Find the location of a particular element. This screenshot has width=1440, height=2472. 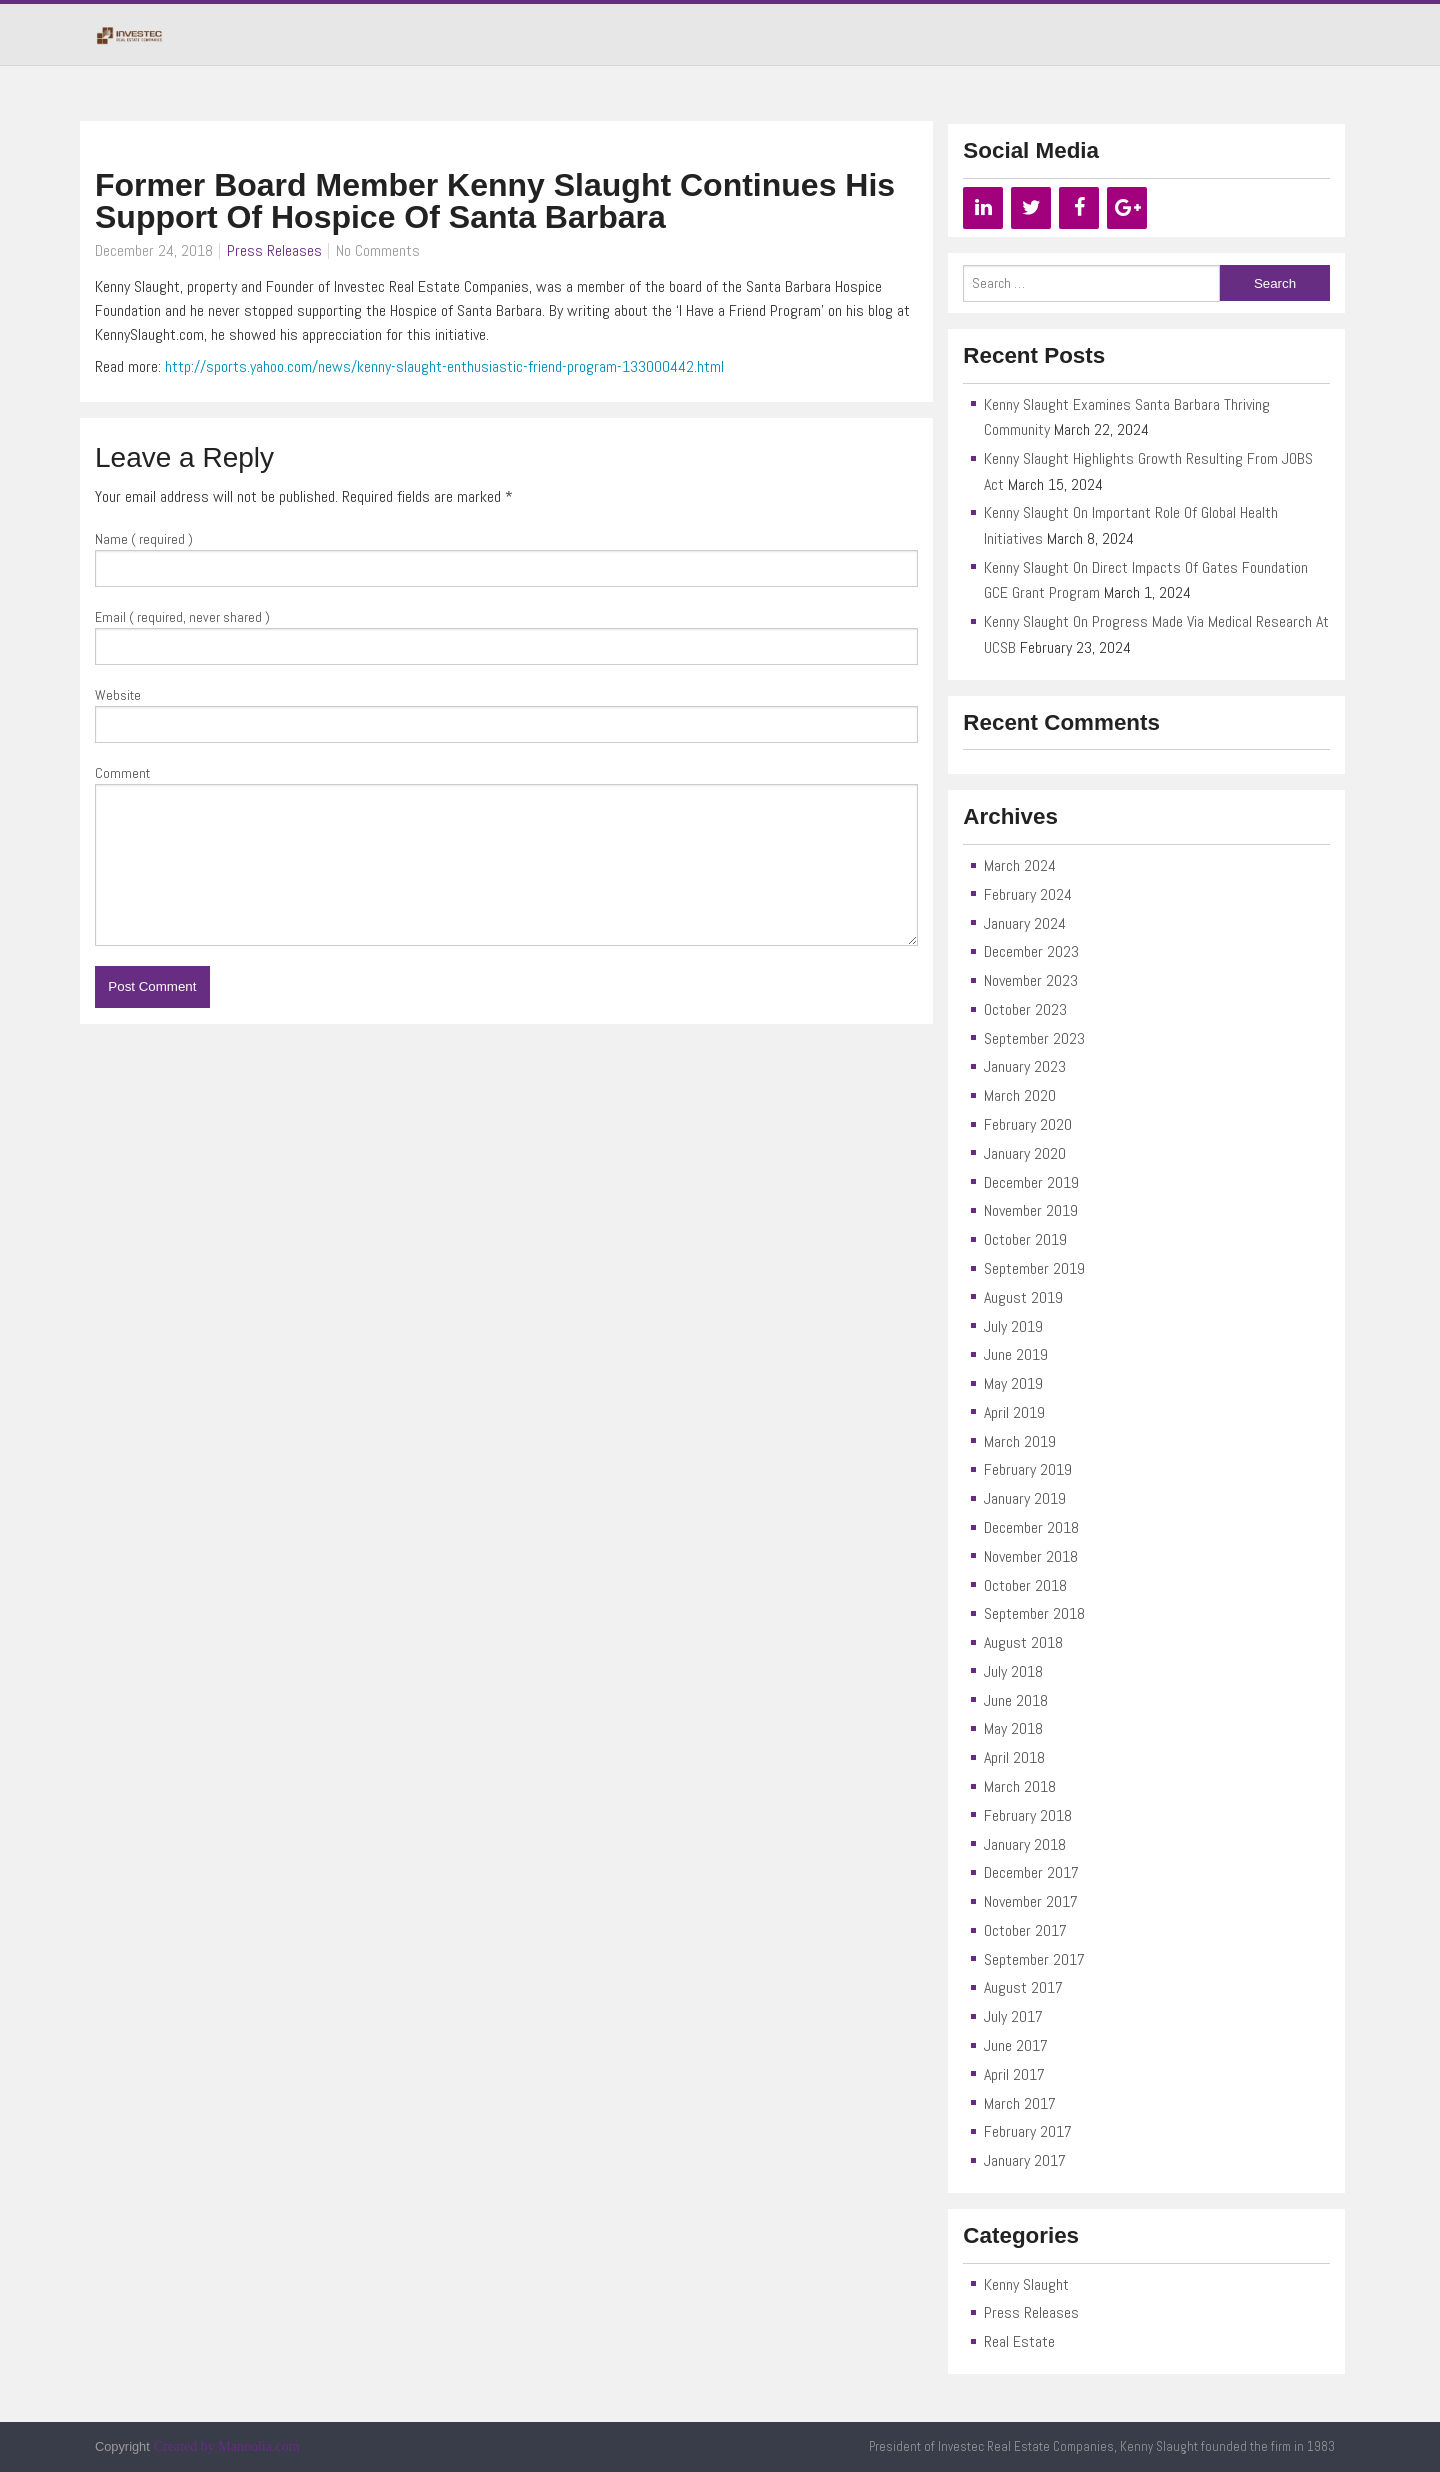

June 2018 is located at coordinates (1016, 1700).